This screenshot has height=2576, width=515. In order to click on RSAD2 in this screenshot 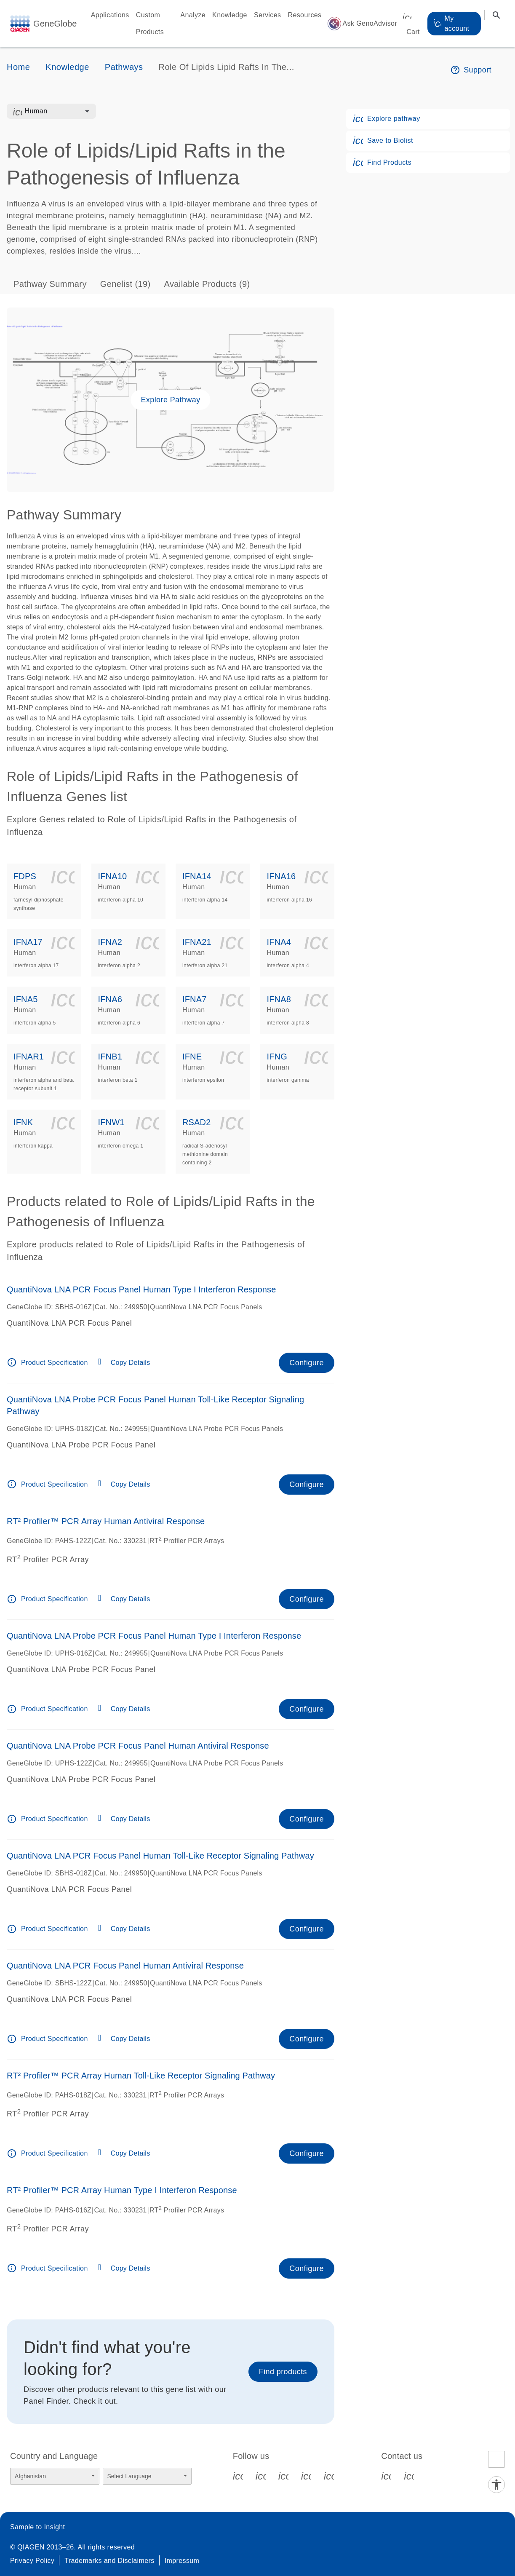, I will do `click(196, 1122)`.